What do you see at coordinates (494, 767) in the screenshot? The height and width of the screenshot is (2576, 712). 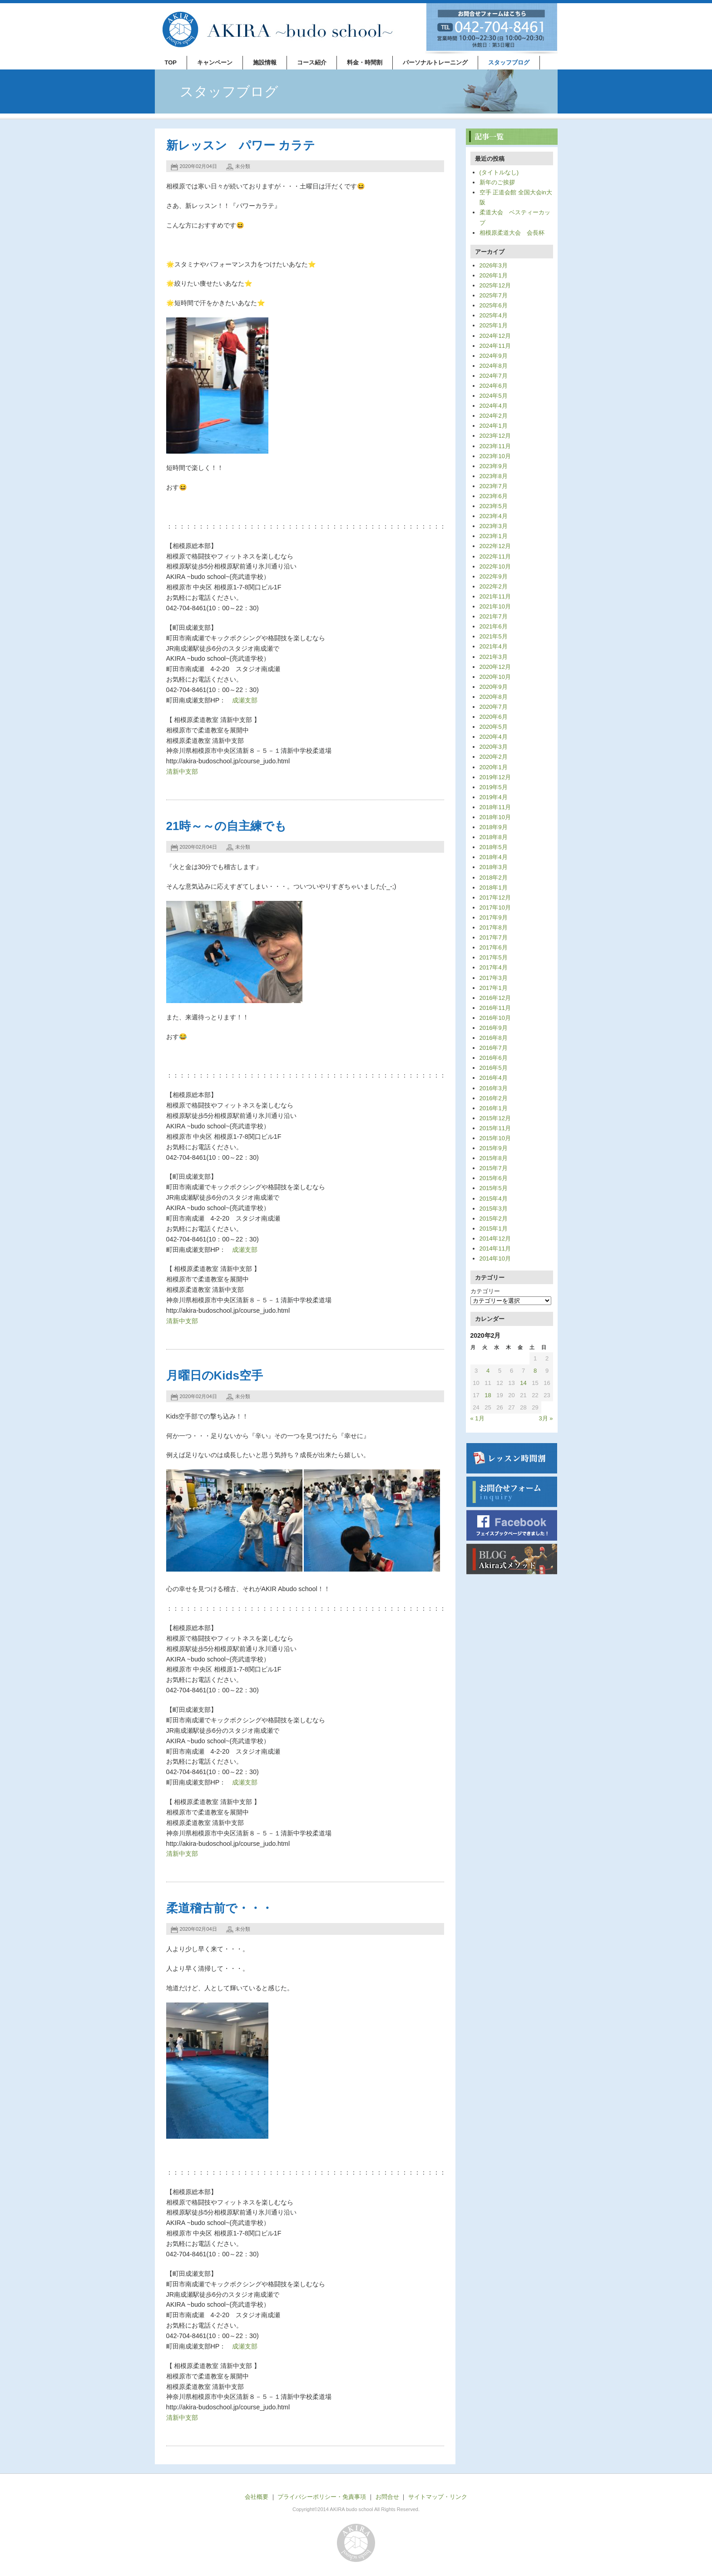 I see `2020年1月` at bounding box center [494, 767].